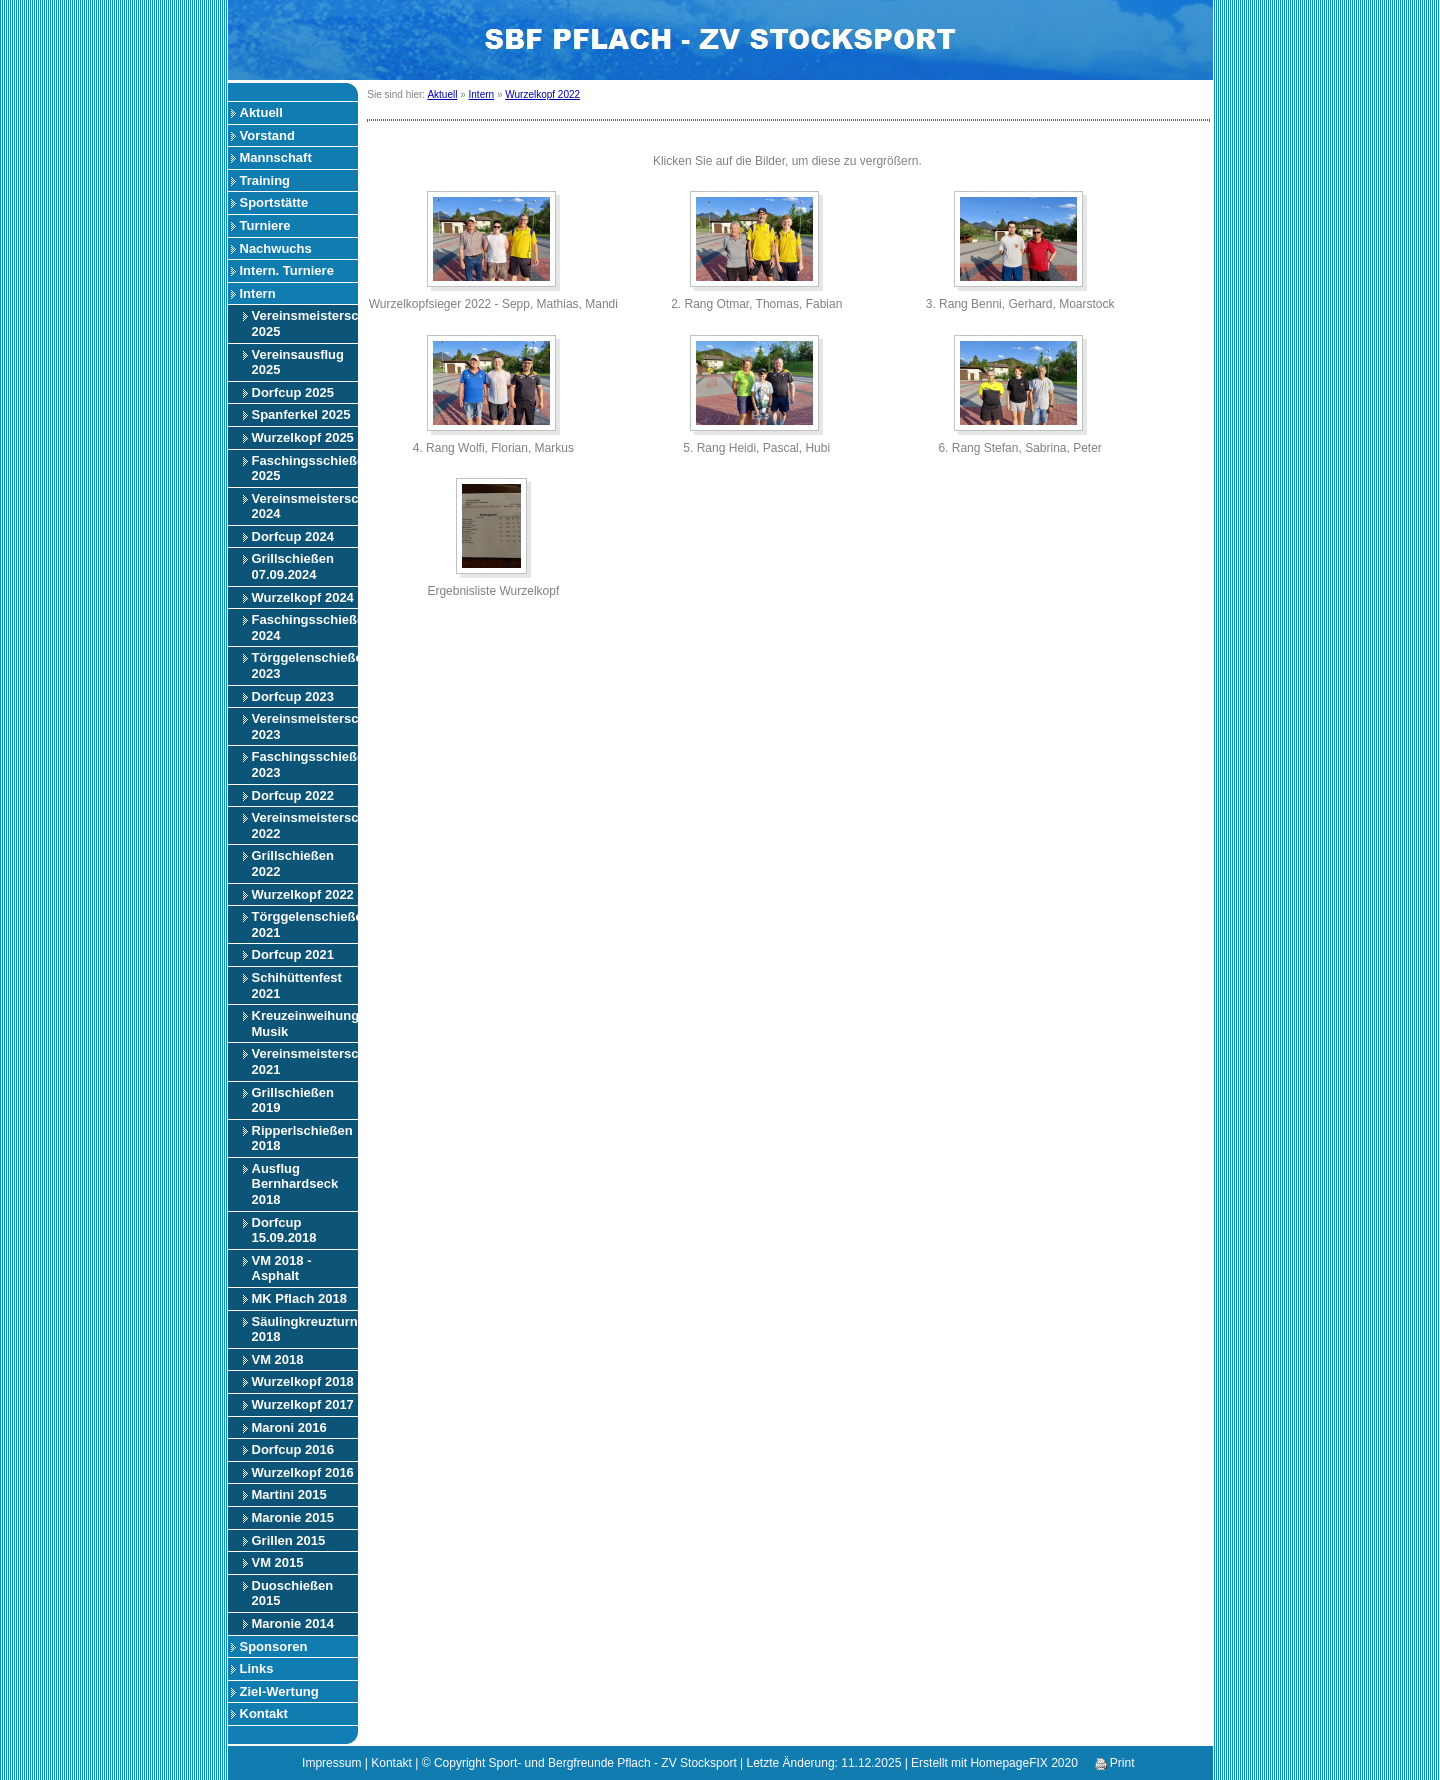  Describe the element at coordinates (293, 536) in the screenshot. I see `Dorfcup 2024` at that location.